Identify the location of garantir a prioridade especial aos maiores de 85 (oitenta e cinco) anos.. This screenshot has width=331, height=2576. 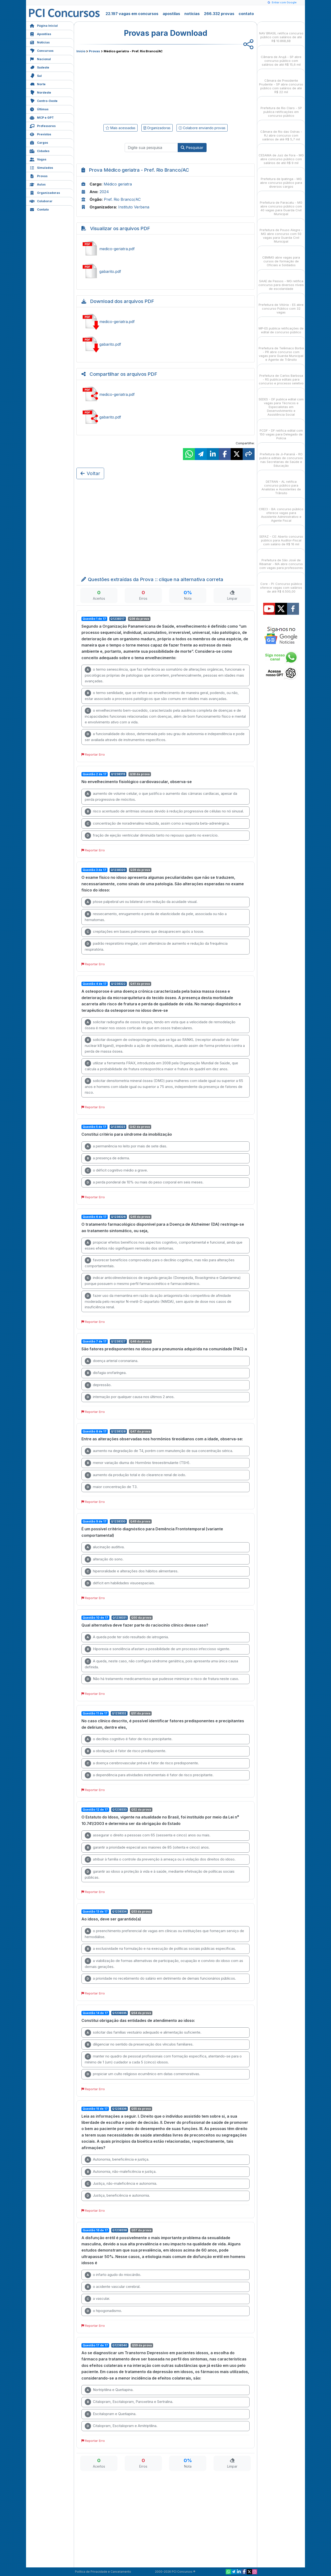
(147, 1848).